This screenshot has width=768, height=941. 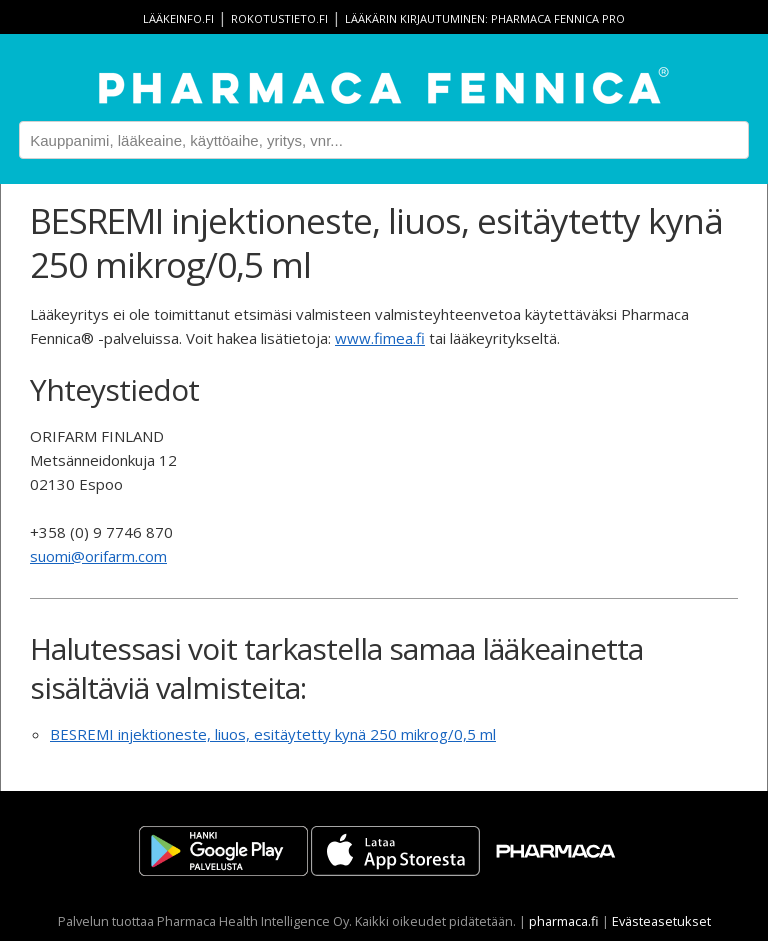 What do you see at coordinates (279, 18) in the screenshot?
I see `rokotustieto.fi` at bounding box center [279, 18].